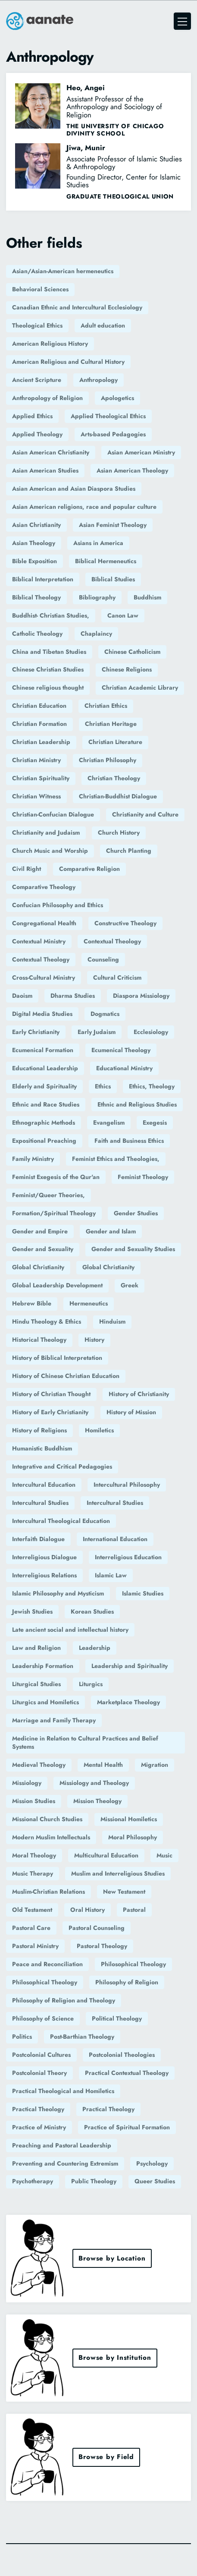 This screenshot has height=2576, width=197. I want to click on Moral Theology, so click(34, 1855).